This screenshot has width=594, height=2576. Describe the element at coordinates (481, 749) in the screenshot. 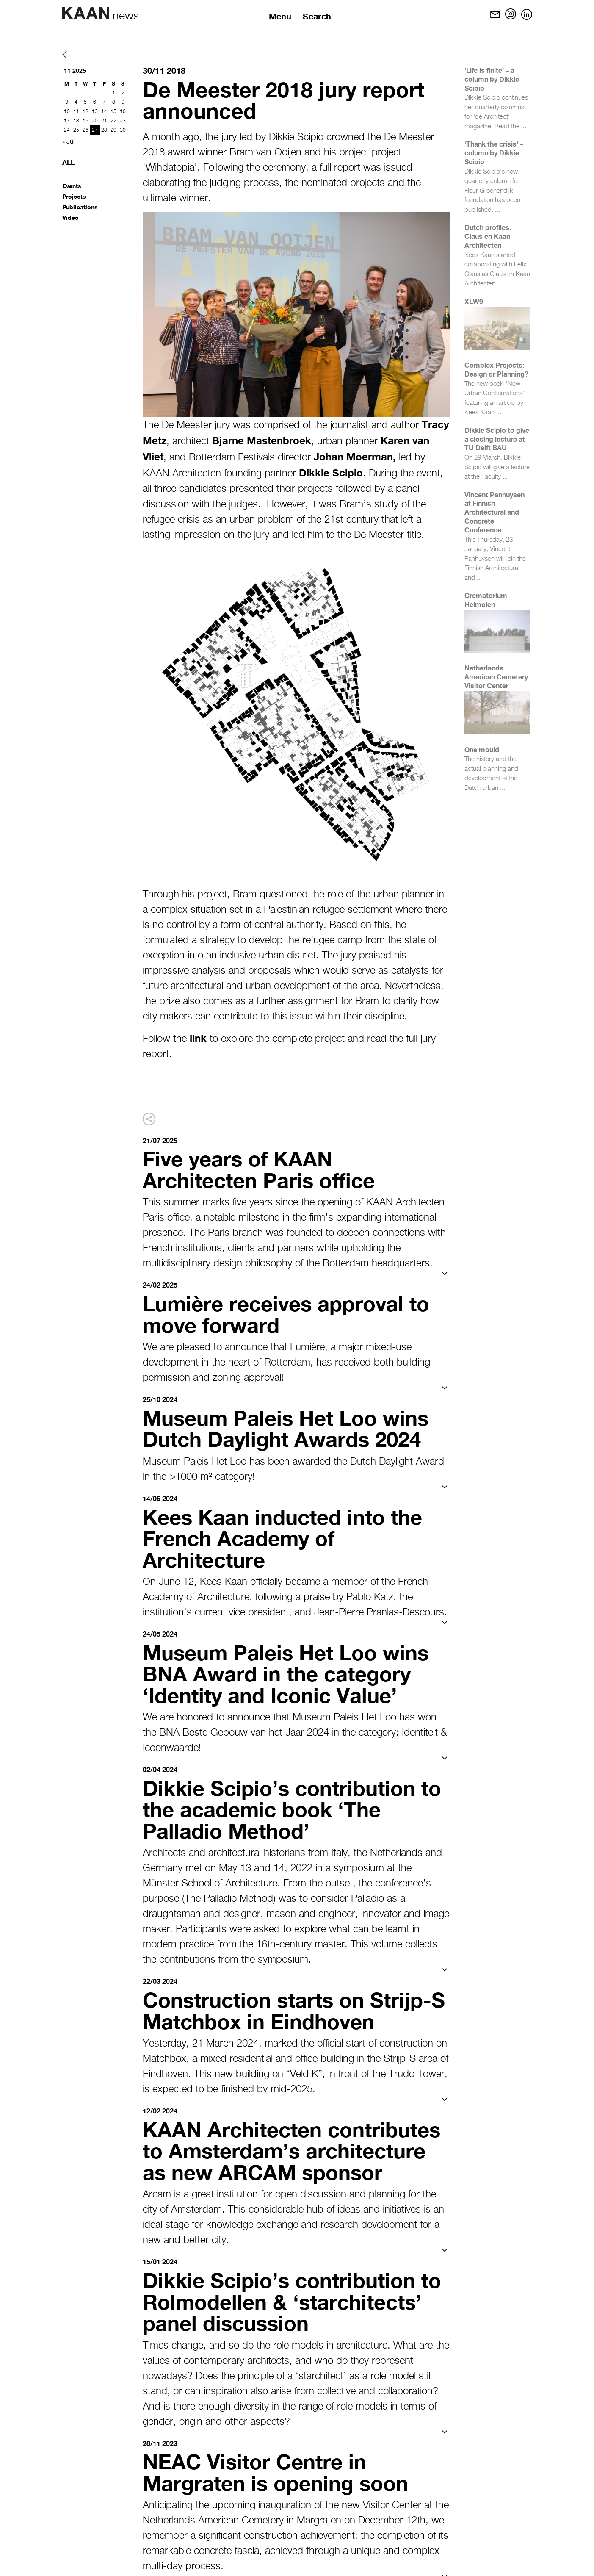

I see `One mould` at that location.